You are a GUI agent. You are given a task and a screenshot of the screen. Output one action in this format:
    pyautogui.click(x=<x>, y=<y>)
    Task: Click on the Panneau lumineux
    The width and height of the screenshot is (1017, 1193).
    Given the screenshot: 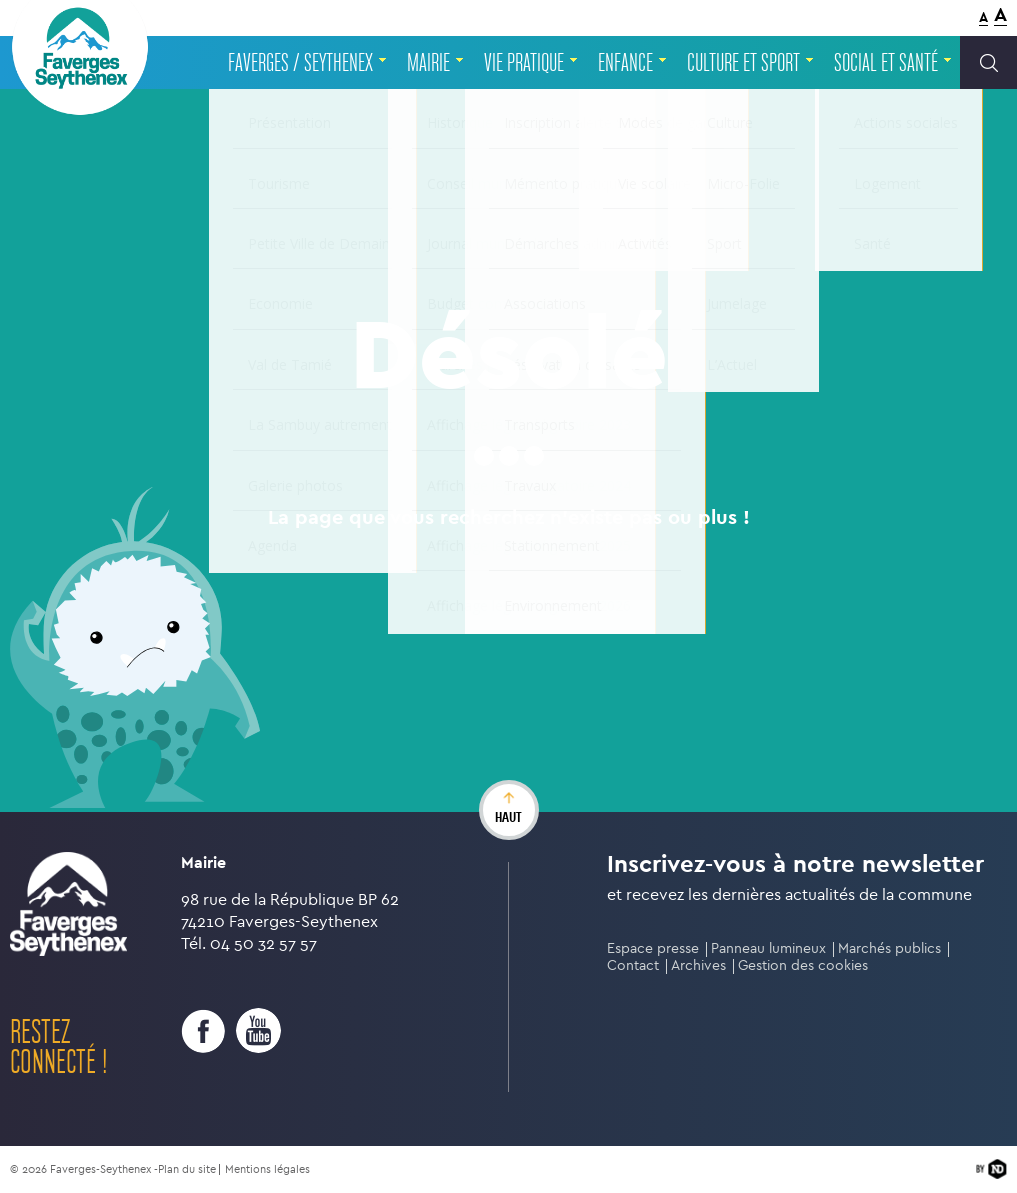 What is the action you would take?
    pyautogui.click(x=768, y=948)
    